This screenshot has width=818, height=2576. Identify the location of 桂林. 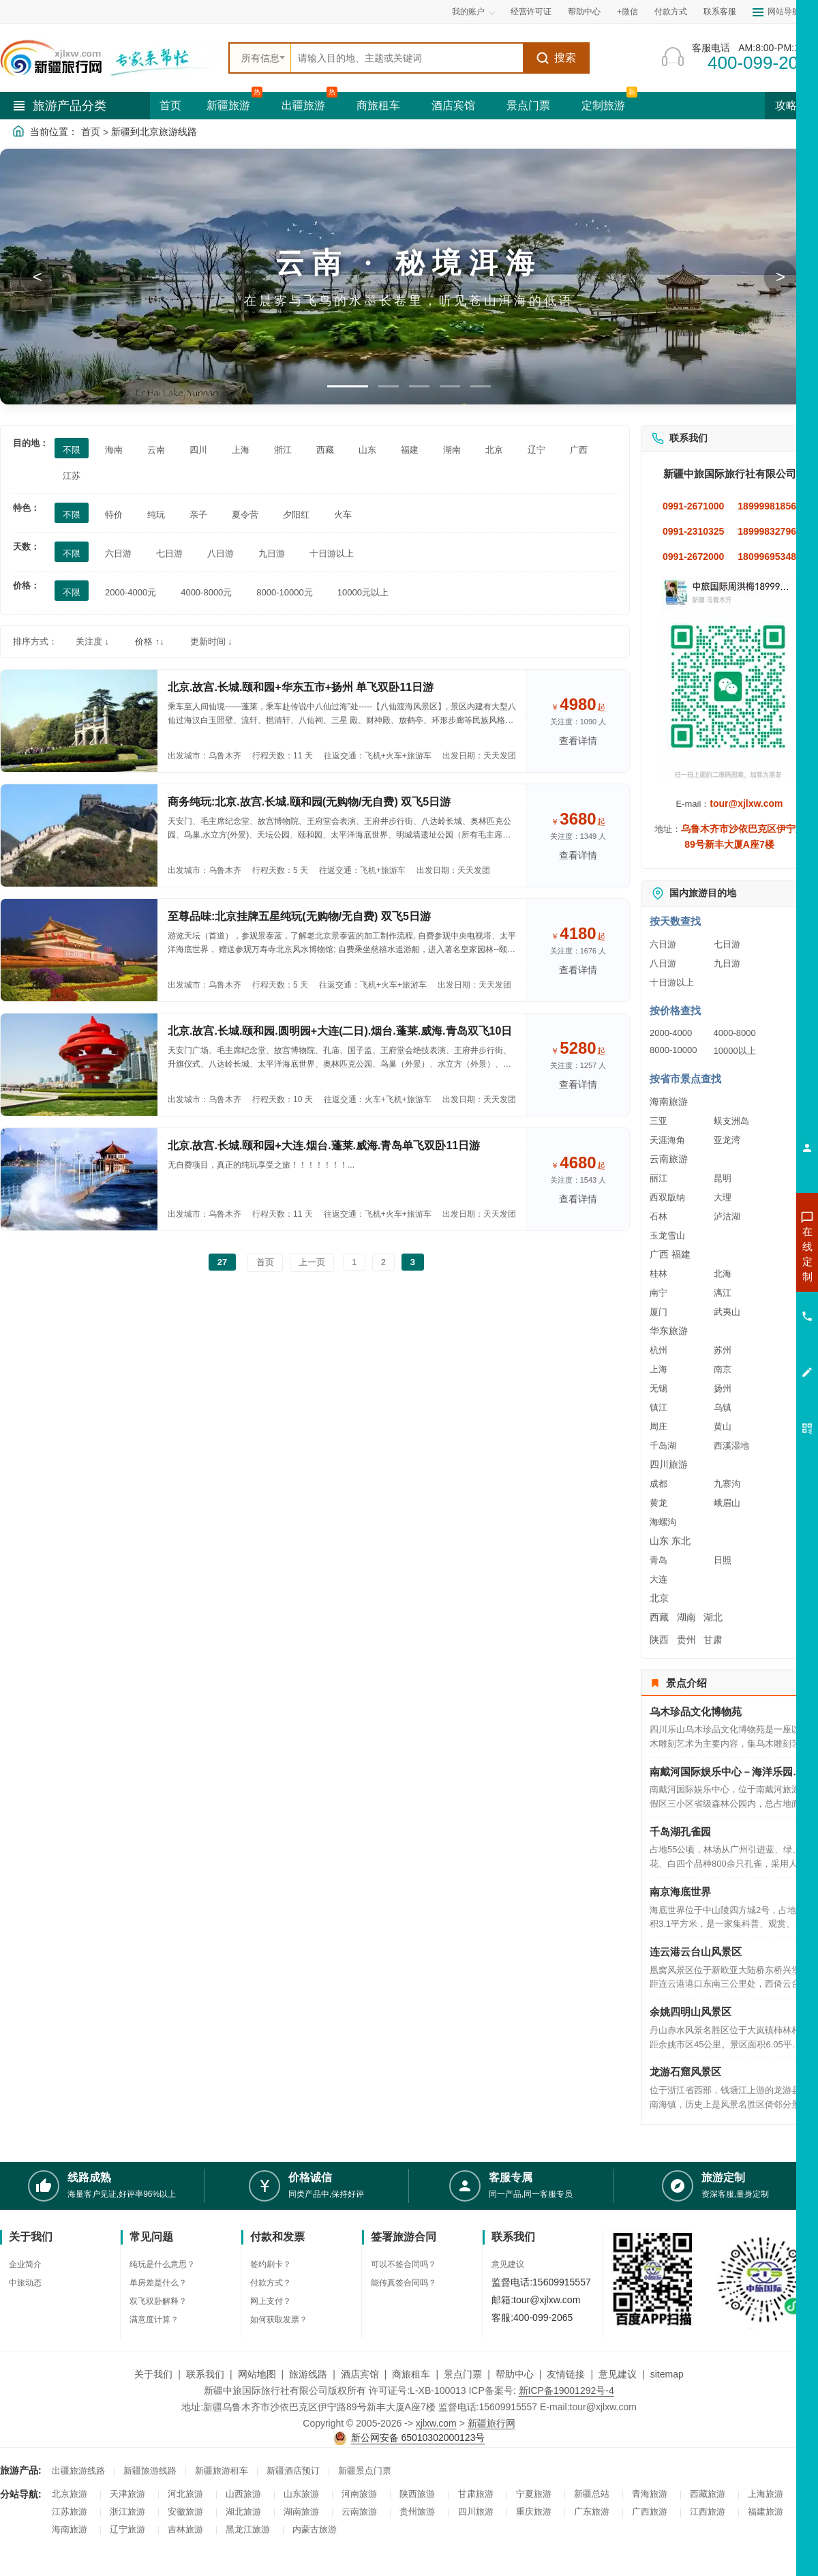
(658, 1274).